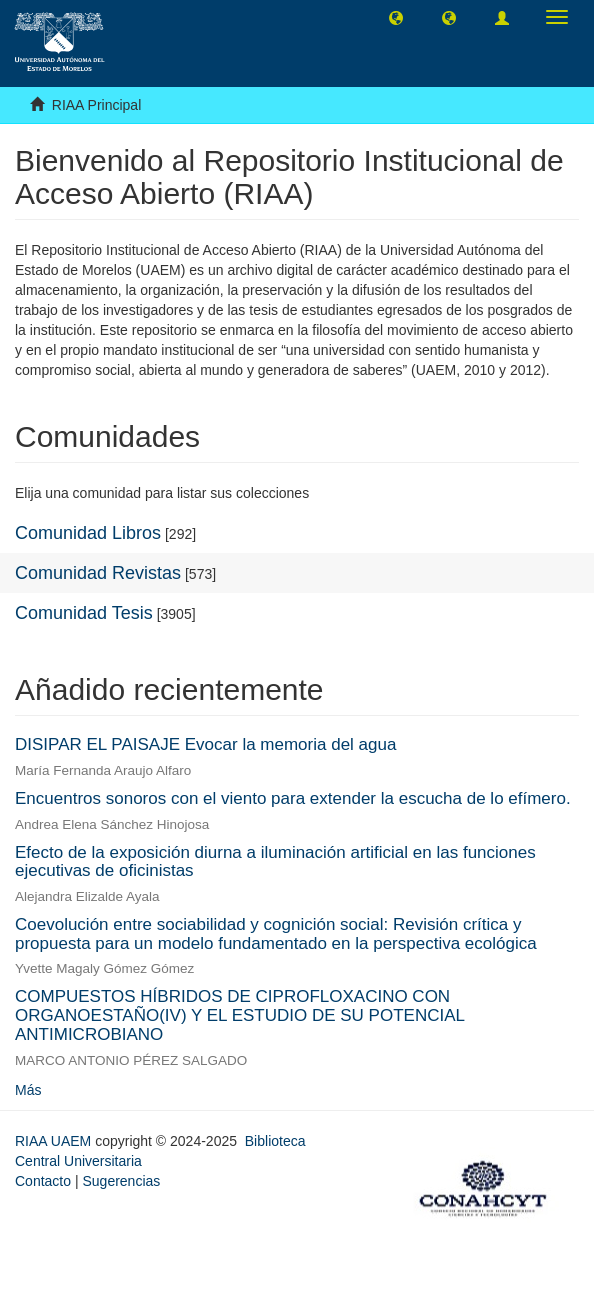 This screenshot has height=1294, width=594. What do you see at coordinates (55, 1141) in the screenshot?
I see `RIAA UAEM` at bounding box center [55, 1141].